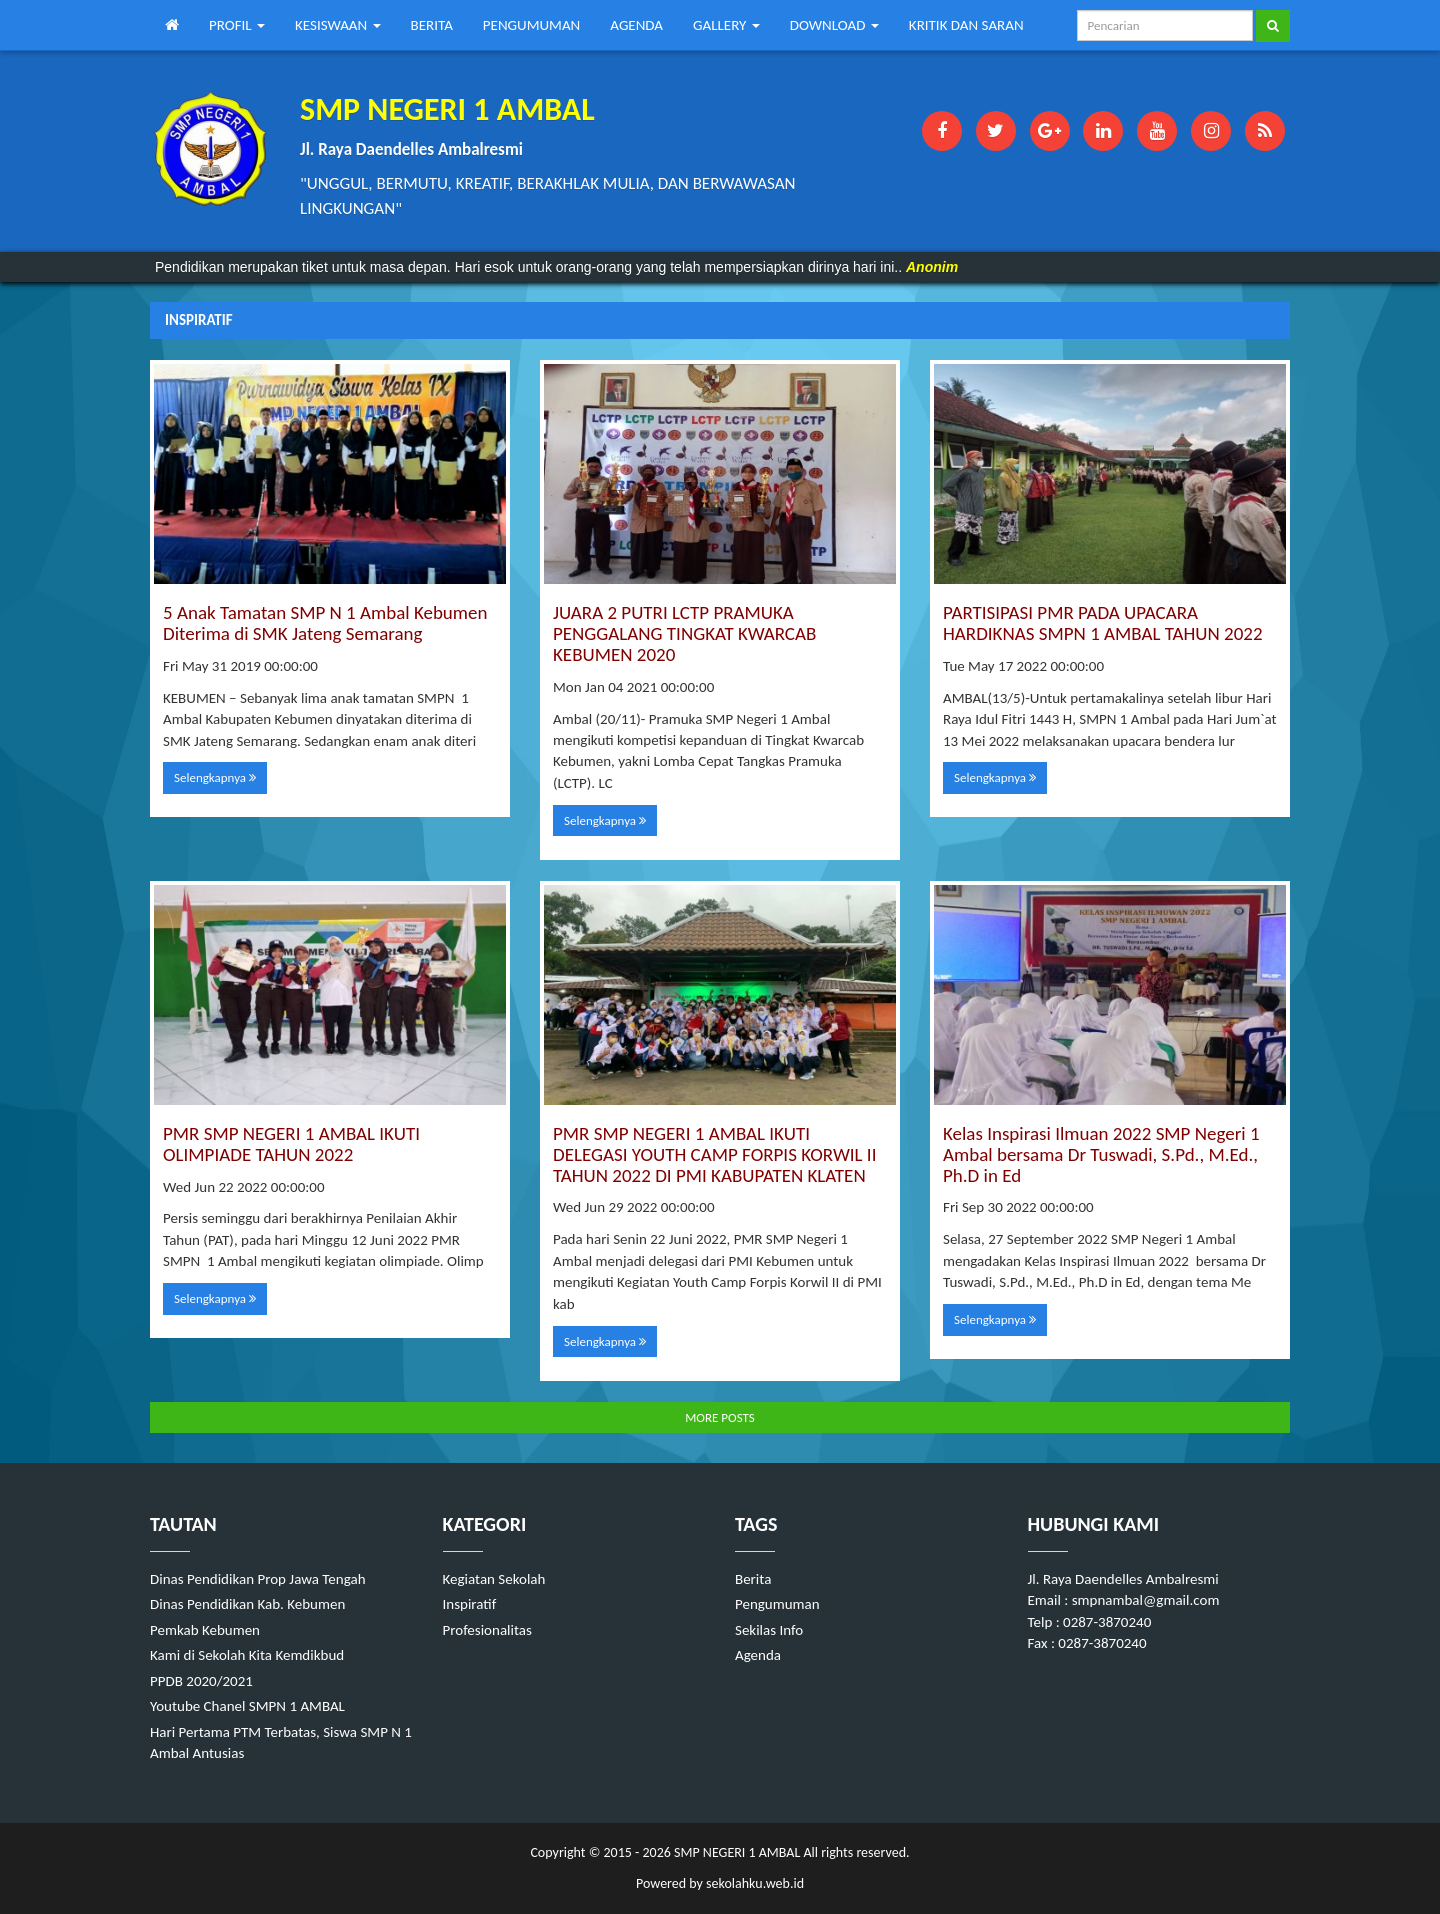 The image size is (1440, 1914). What do you see at coordinates (753, 1579) in the screenshot?
I see `Berita` at bounding box center [753, 1579].